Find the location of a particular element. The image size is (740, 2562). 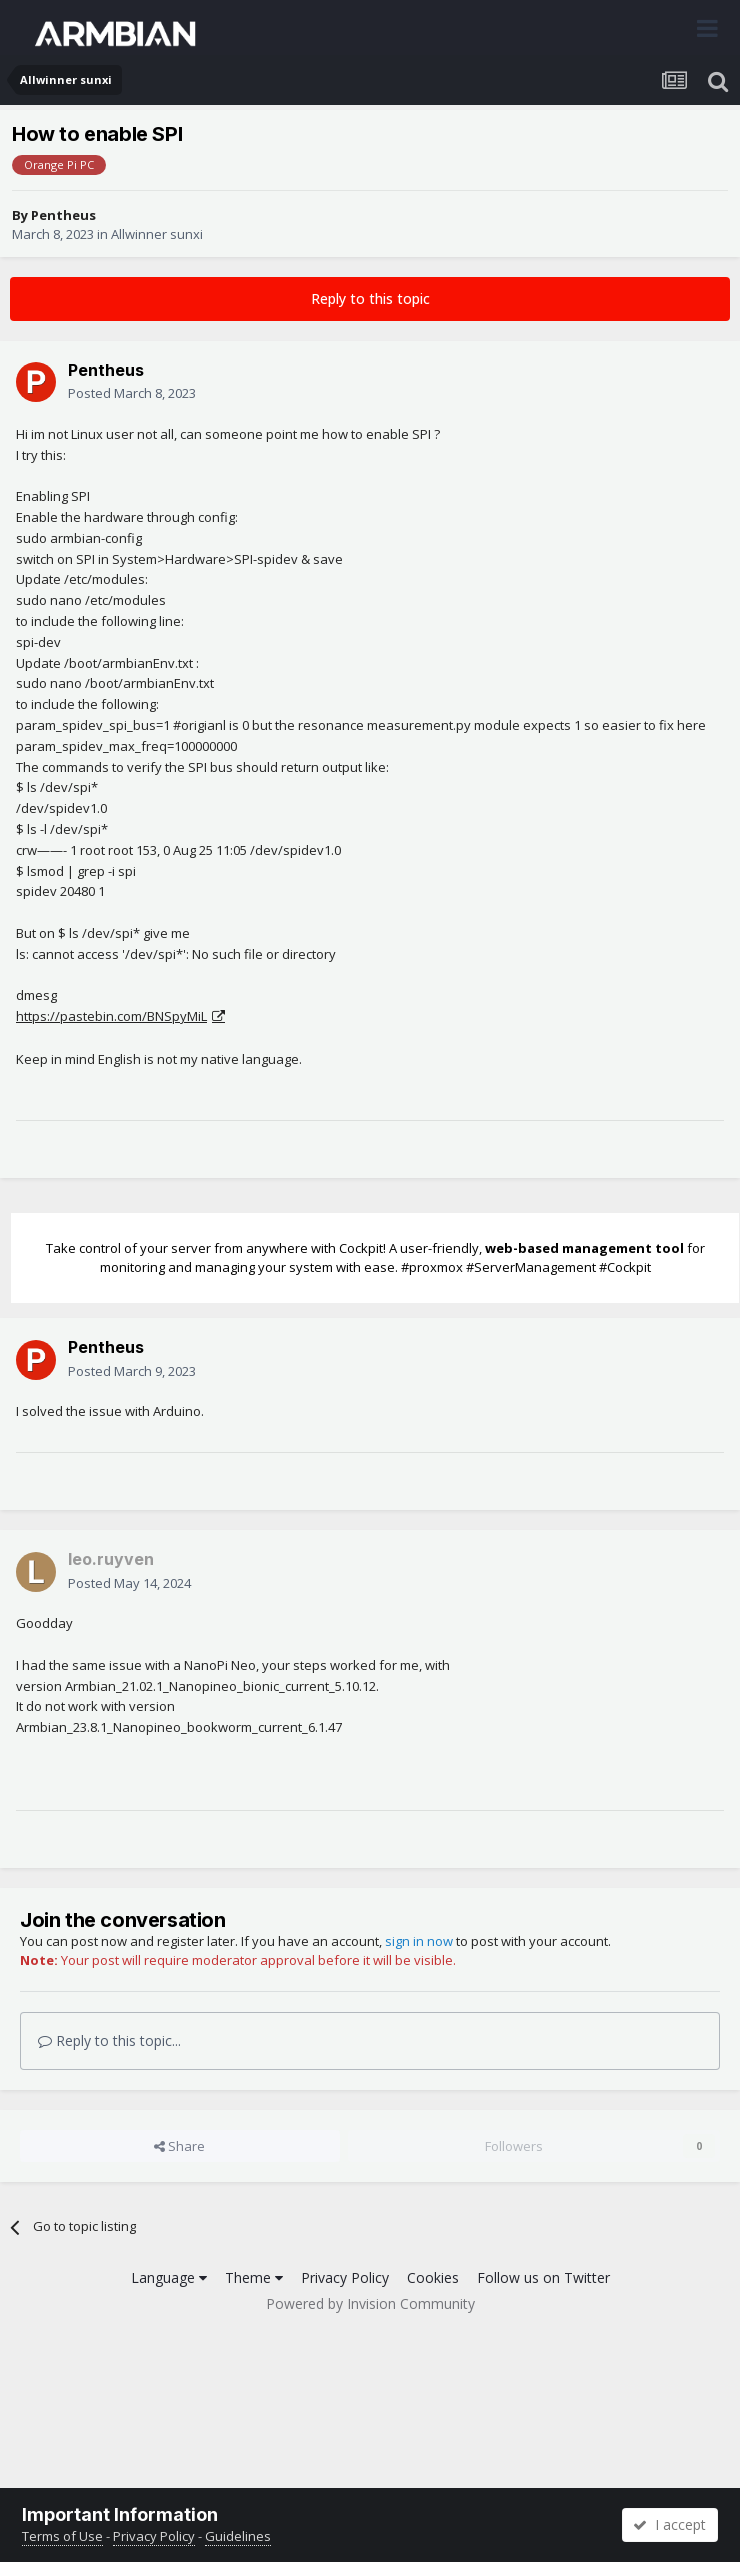

I accept is located at coordinates (669, 2524).